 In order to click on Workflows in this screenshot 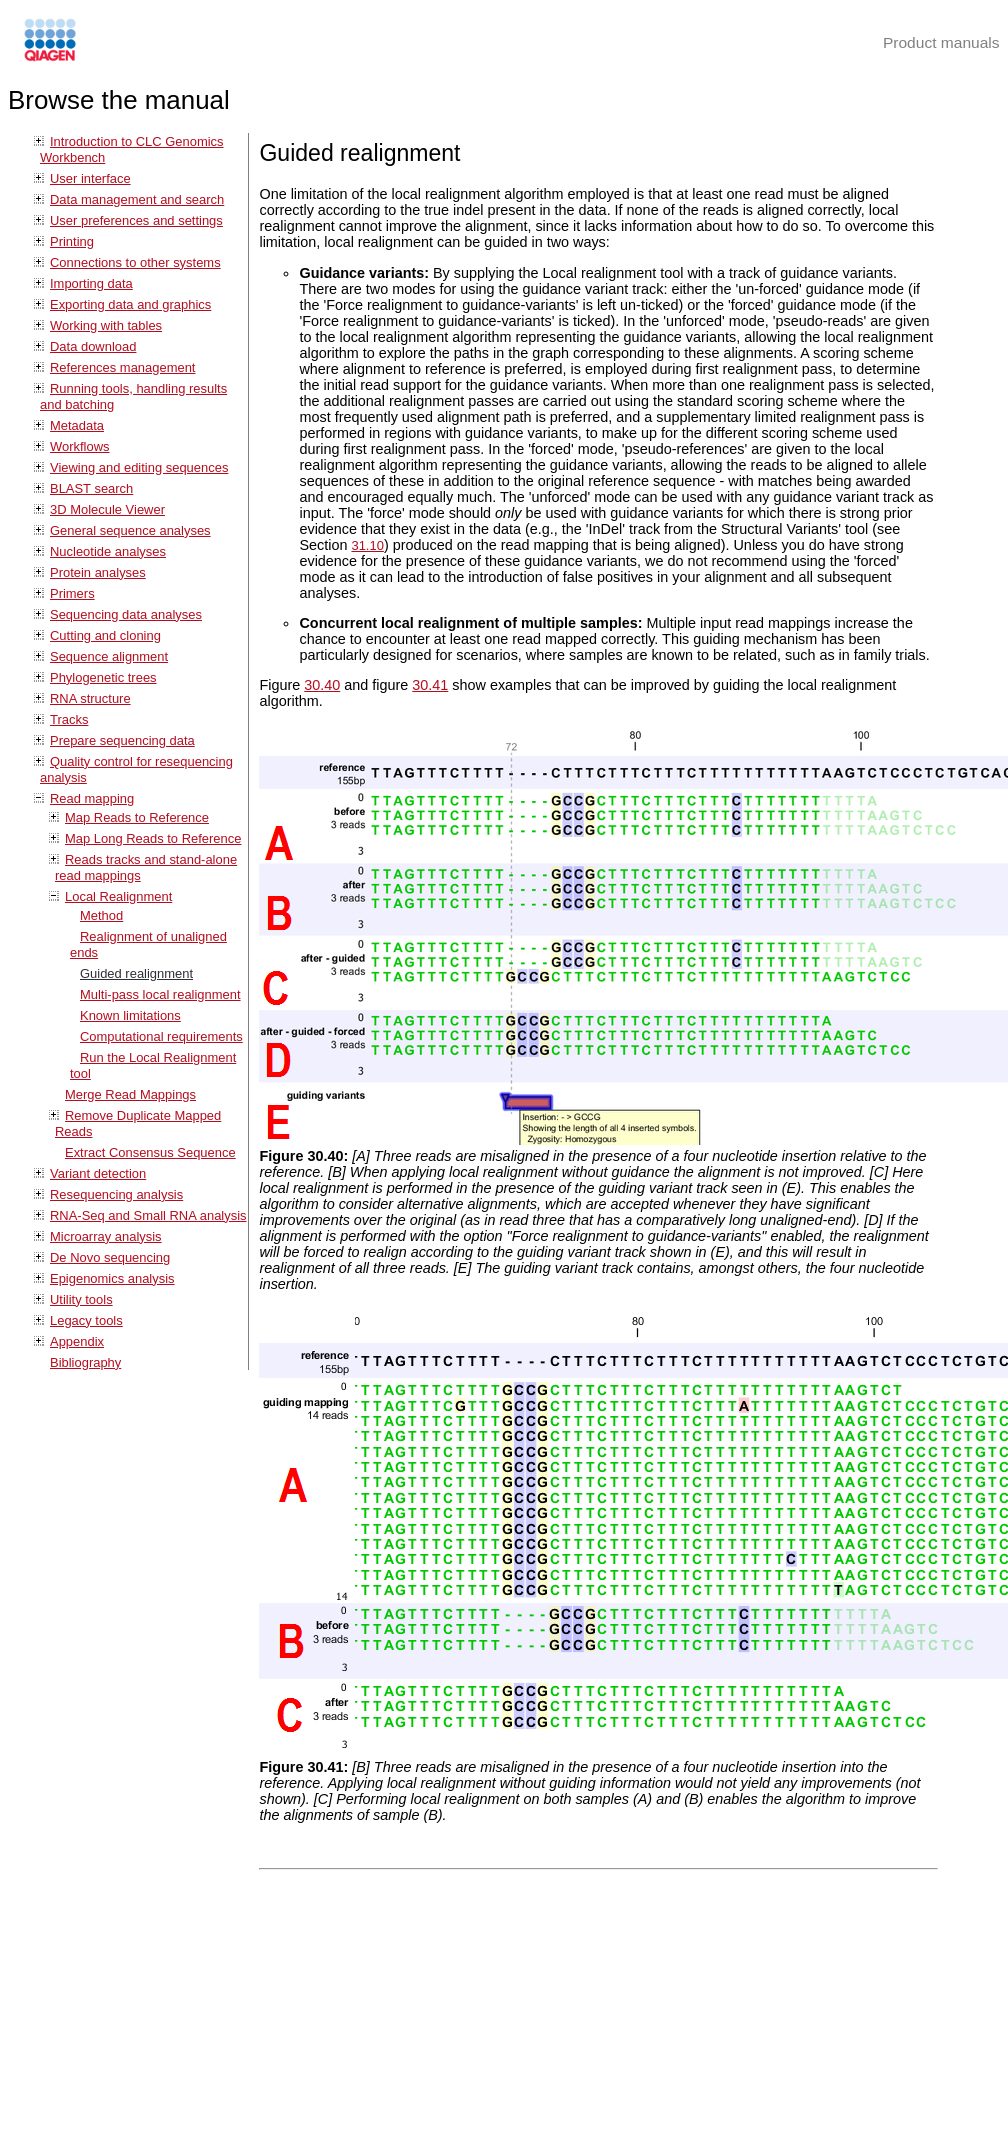, I will do `click(80, 446)`.